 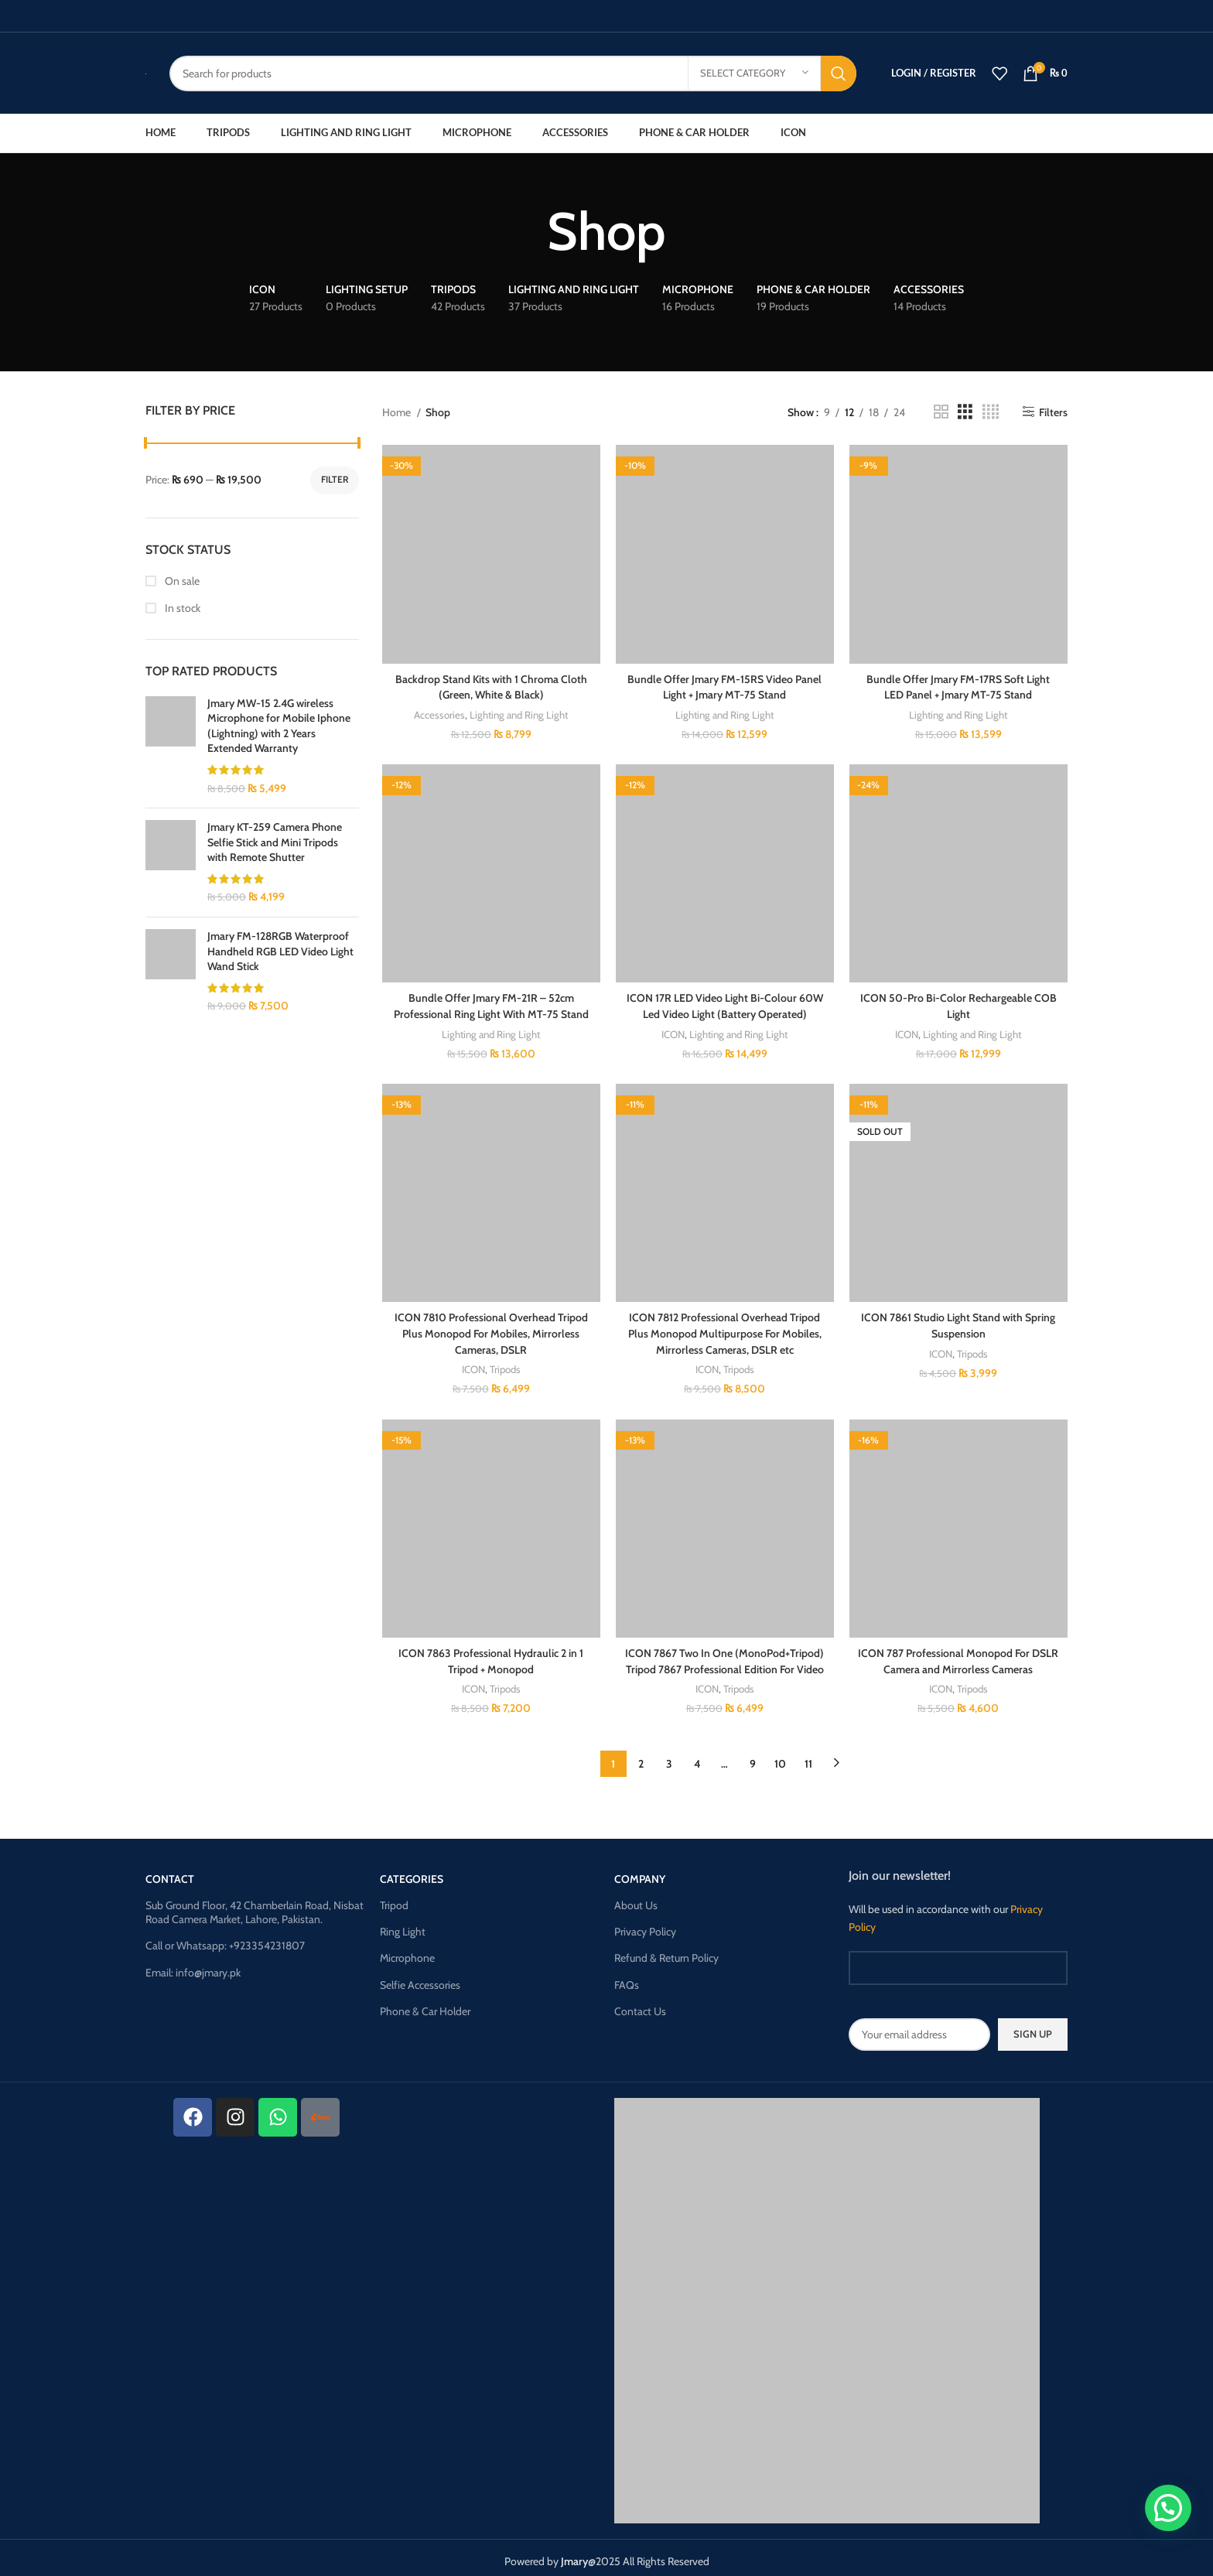 I want to click on Selfie Accessories, so click(x=420, y=1978).